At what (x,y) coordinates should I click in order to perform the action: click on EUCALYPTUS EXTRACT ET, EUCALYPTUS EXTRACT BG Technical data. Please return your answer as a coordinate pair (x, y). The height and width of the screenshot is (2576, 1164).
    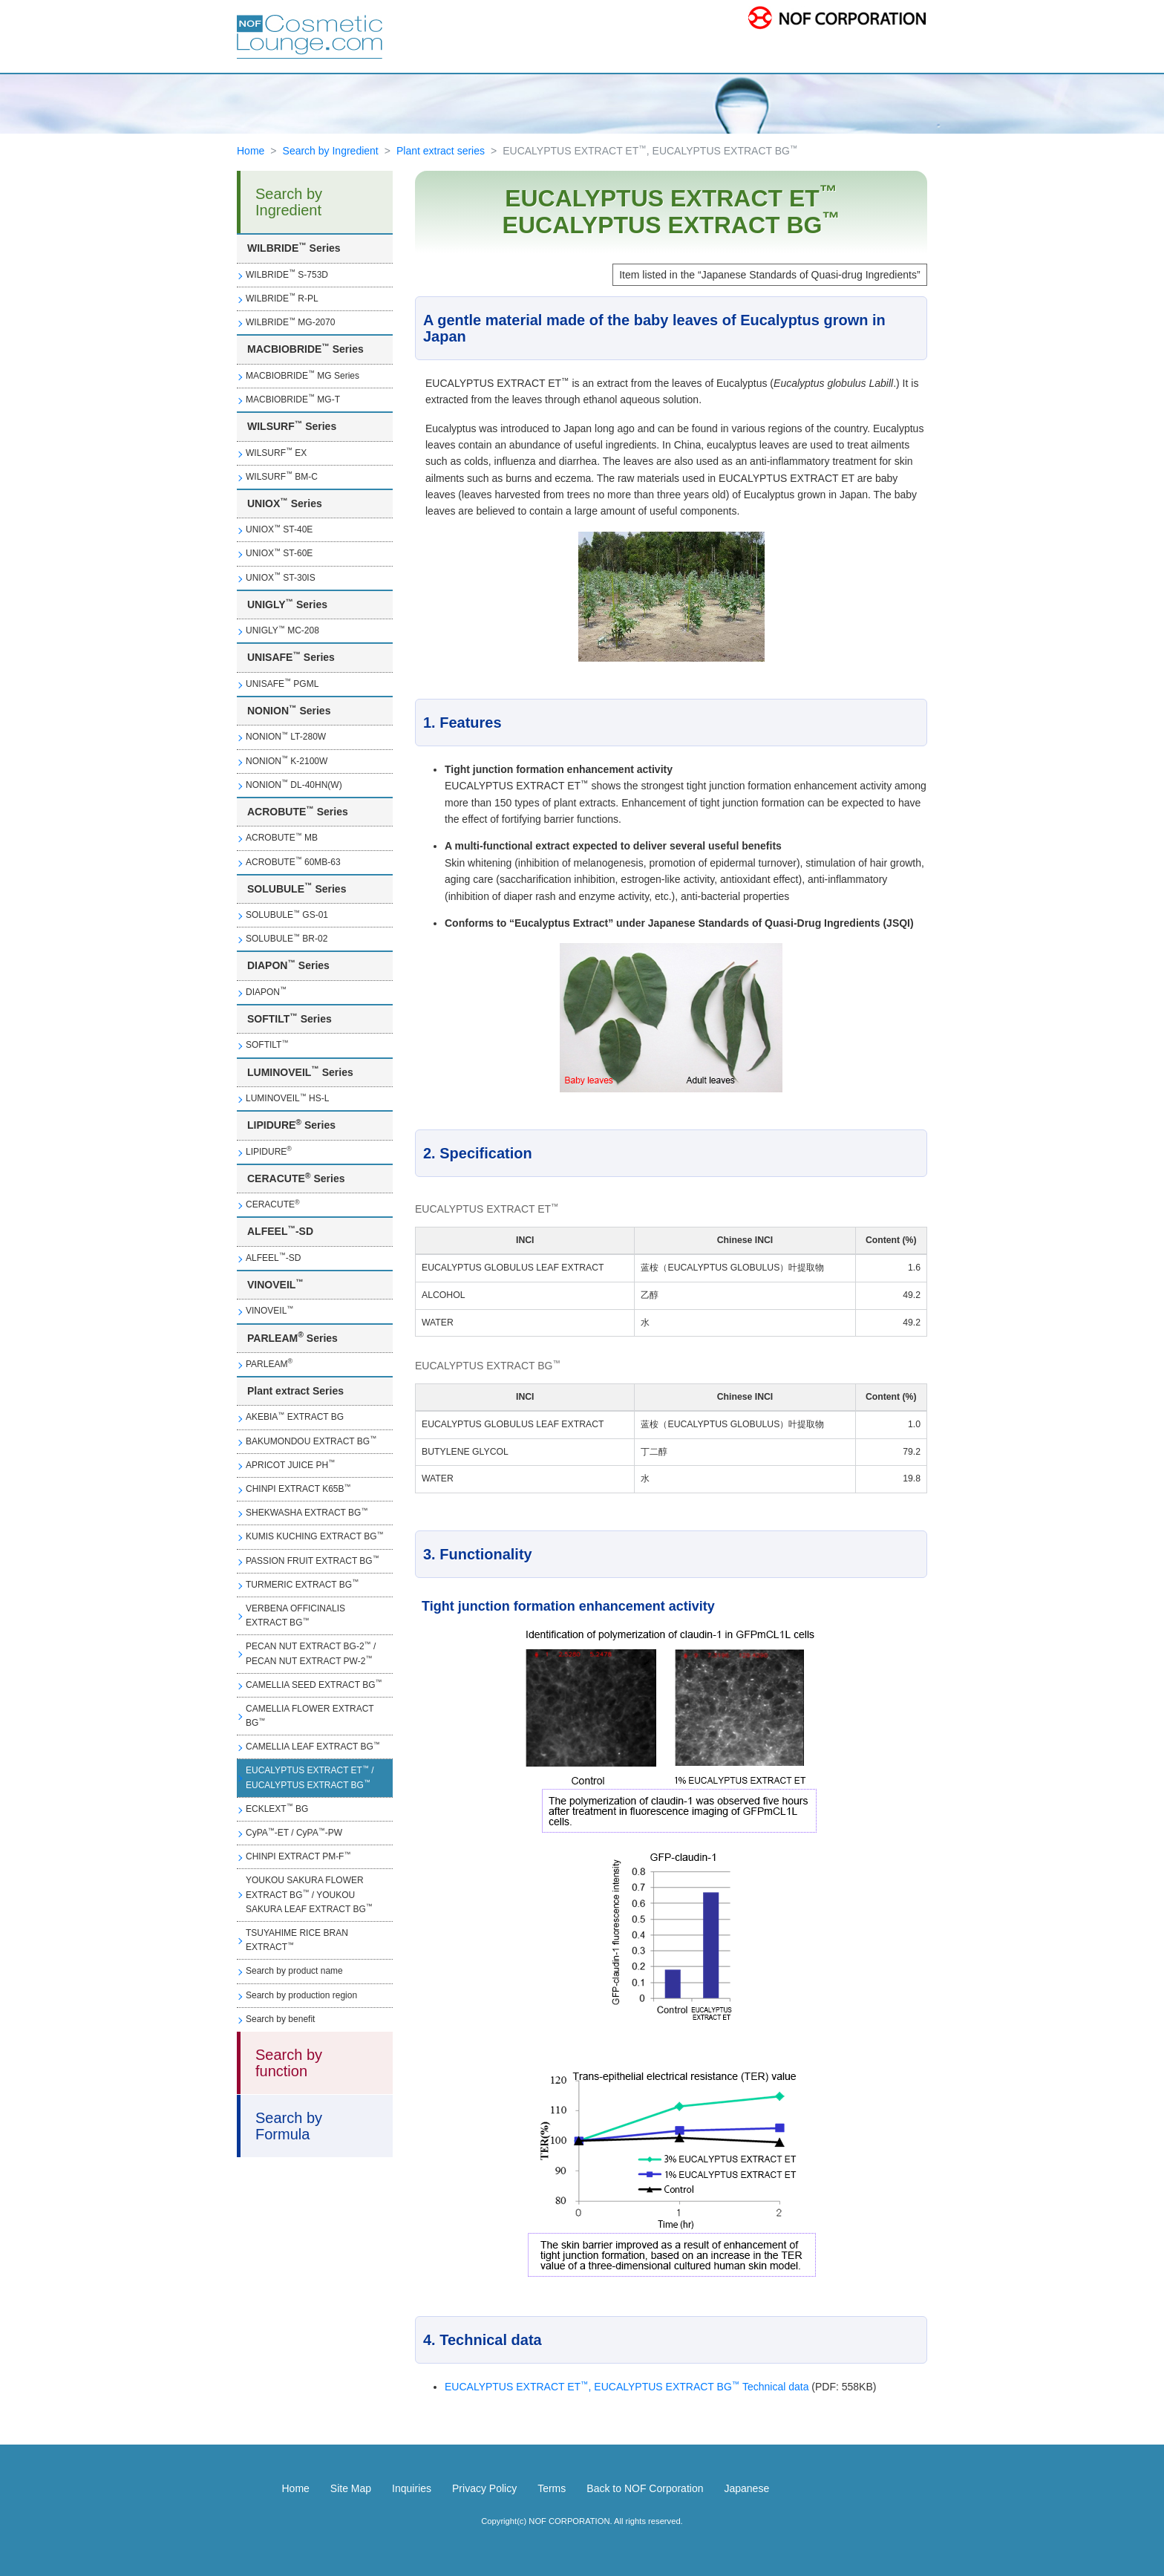
    Looking at the image, I should click on (626, 2387).